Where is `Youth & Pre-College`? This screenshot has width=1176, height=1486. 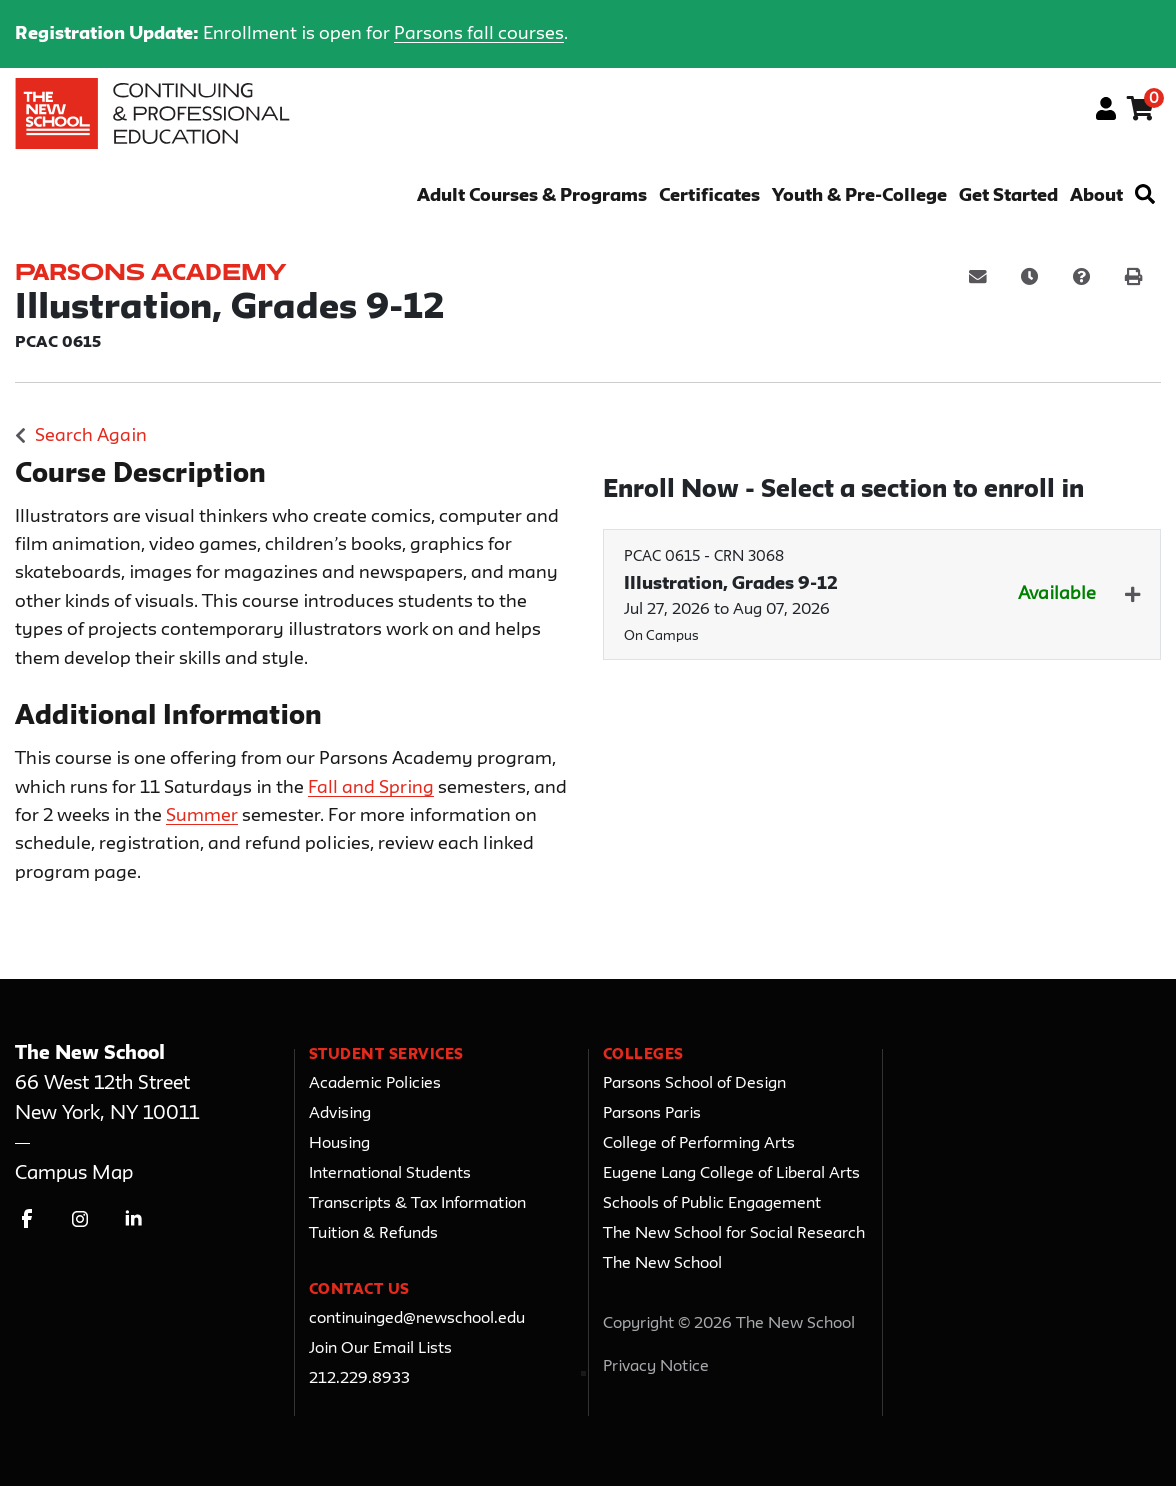 Youth & Pre-College is located at coordinates (859, 196).